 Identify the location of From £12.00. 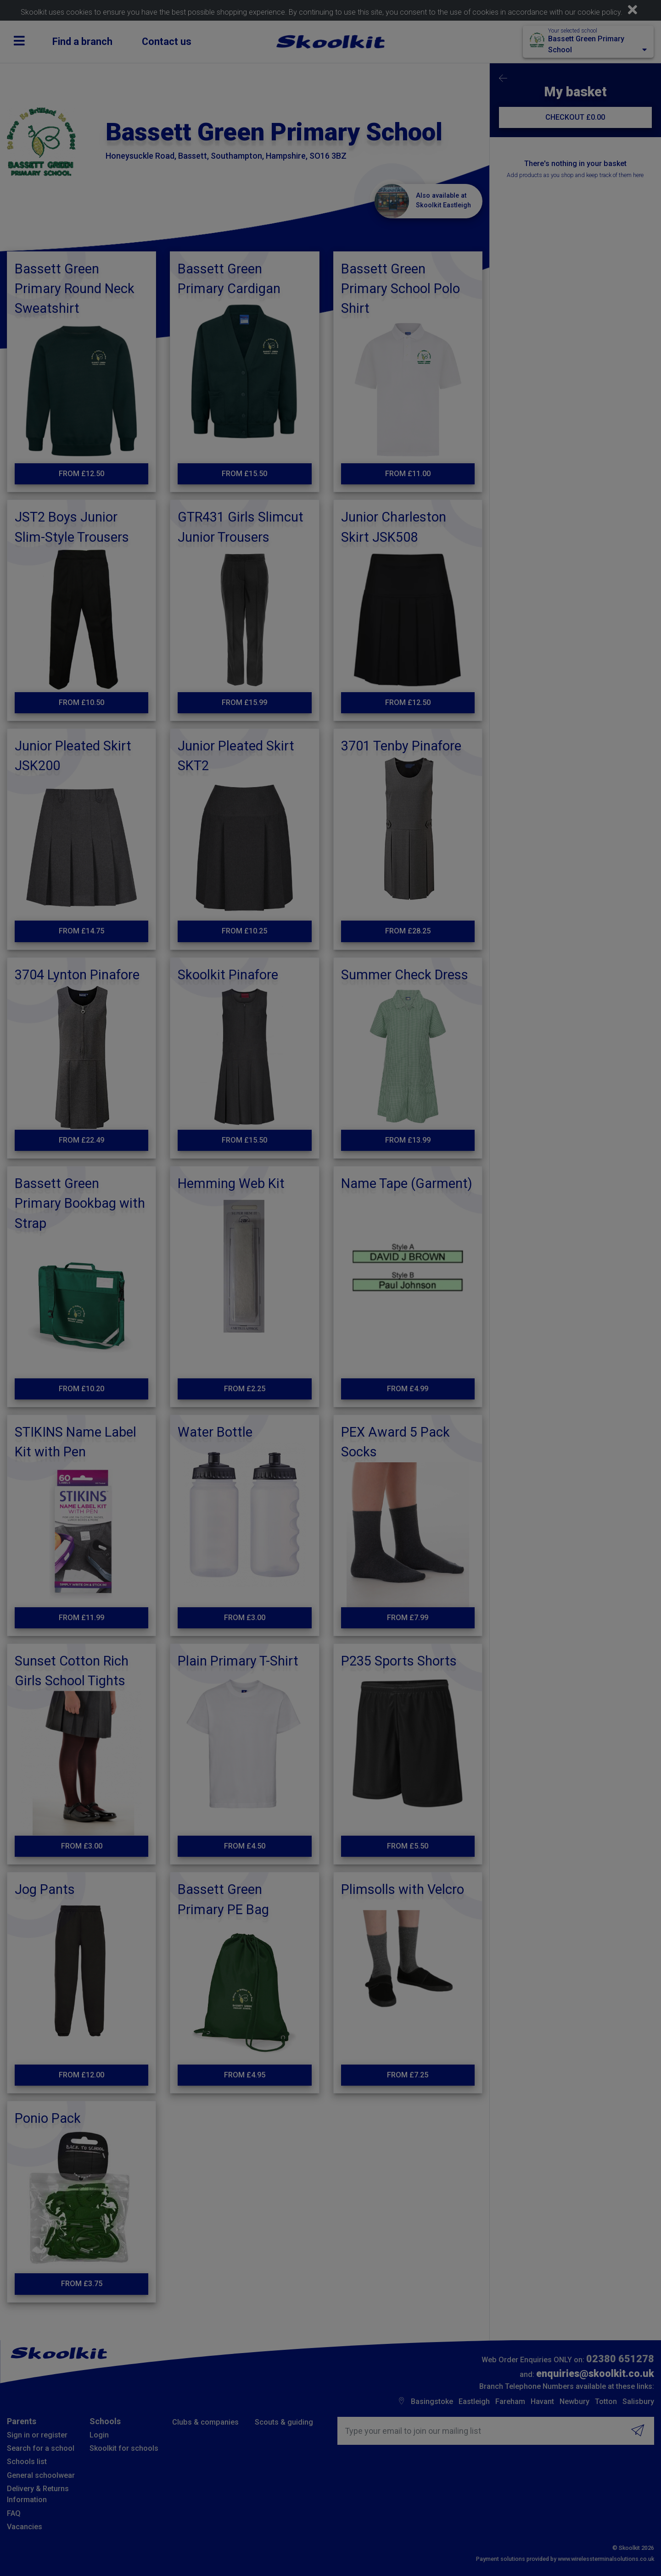
(81, 2075).